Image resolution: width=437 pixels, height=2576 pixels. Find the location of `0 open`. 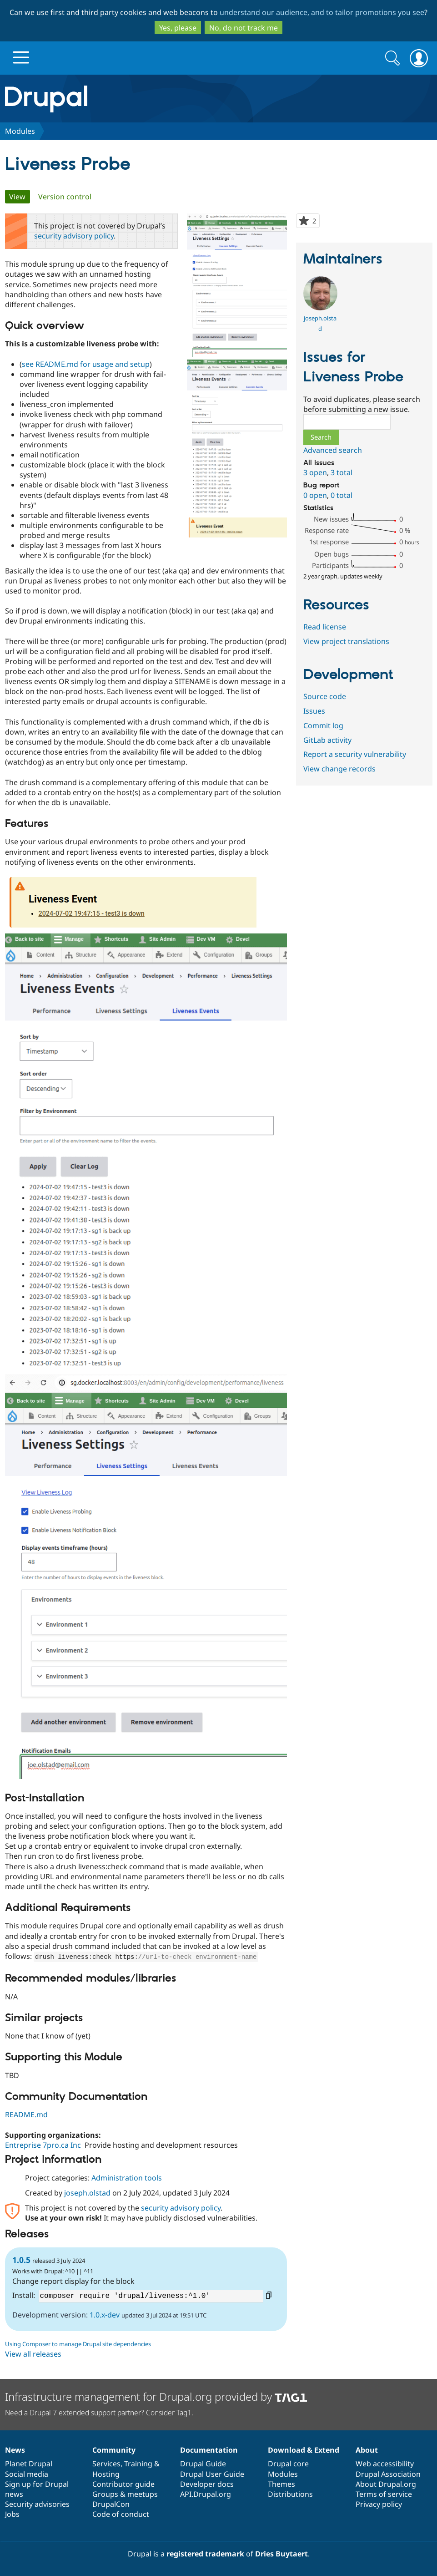

0 open is located at coordinates (315, 495).